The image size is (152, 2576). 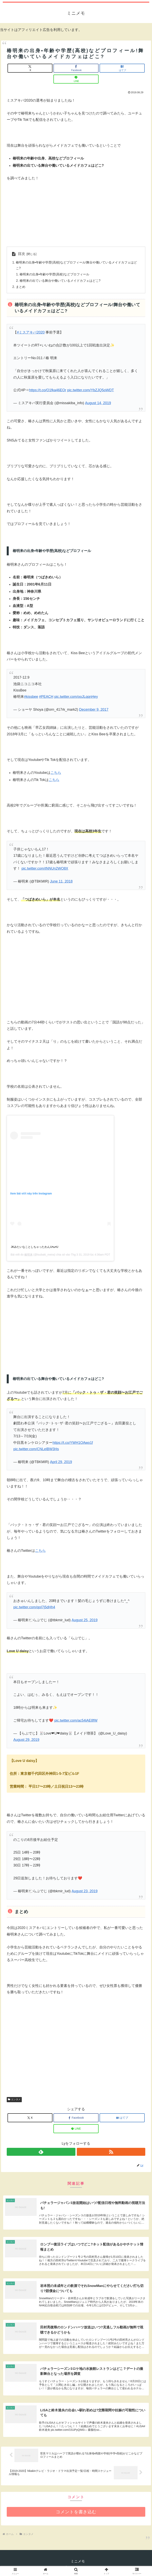 What do you see at coordinates (72, 1443) in the screenshot?
I see `https://t.co/YWH1OAwo1f` at bounding box center [72, 1443].